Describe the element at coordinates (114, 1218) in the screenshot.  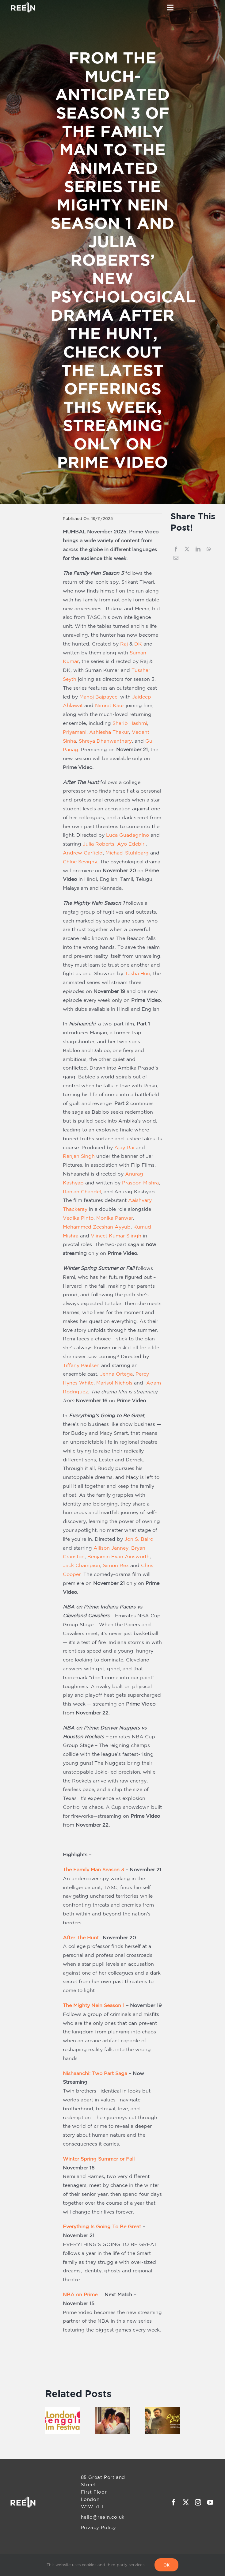
I see `Monika Panwar` at that location.